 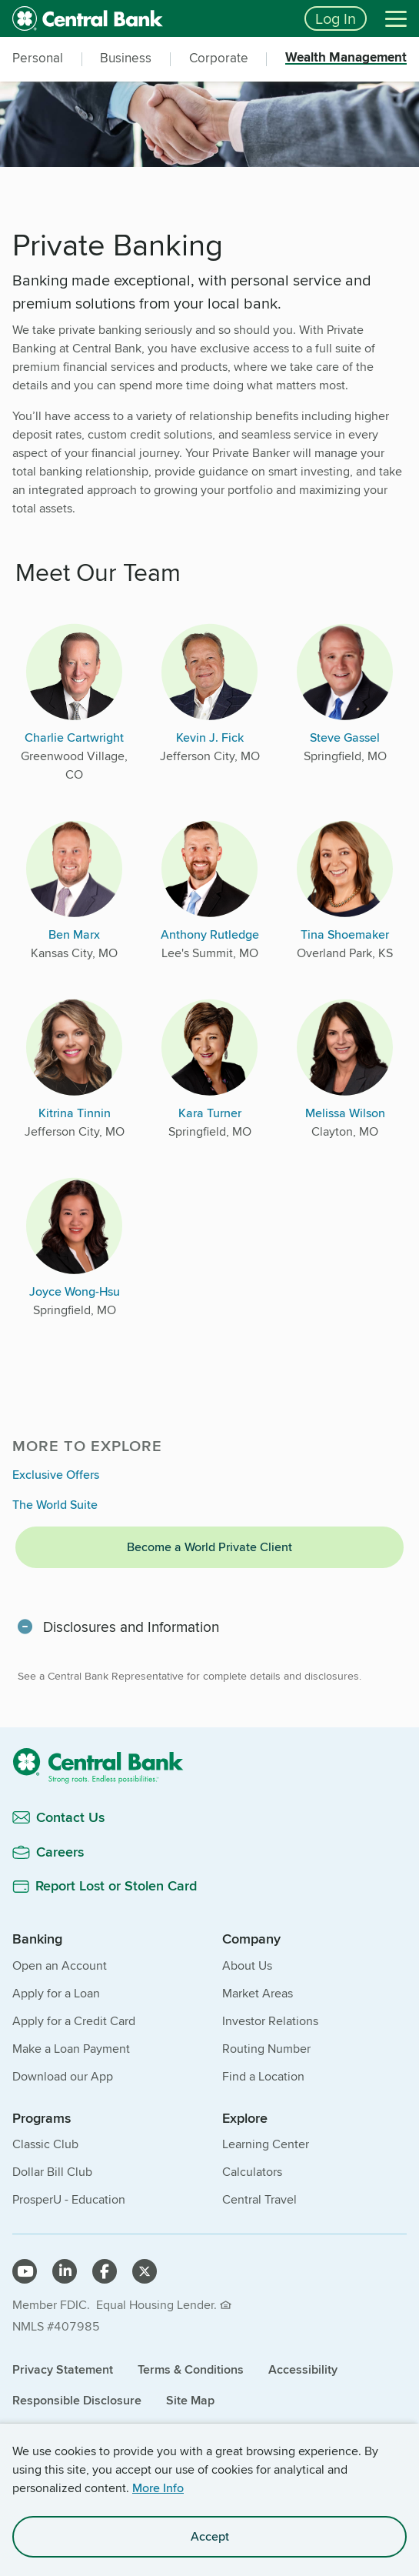 What do you see at coordinates (210, 2536) in the screenshot?
I see `Accept [accept site cookies]` at bounding box center [210, 2536].